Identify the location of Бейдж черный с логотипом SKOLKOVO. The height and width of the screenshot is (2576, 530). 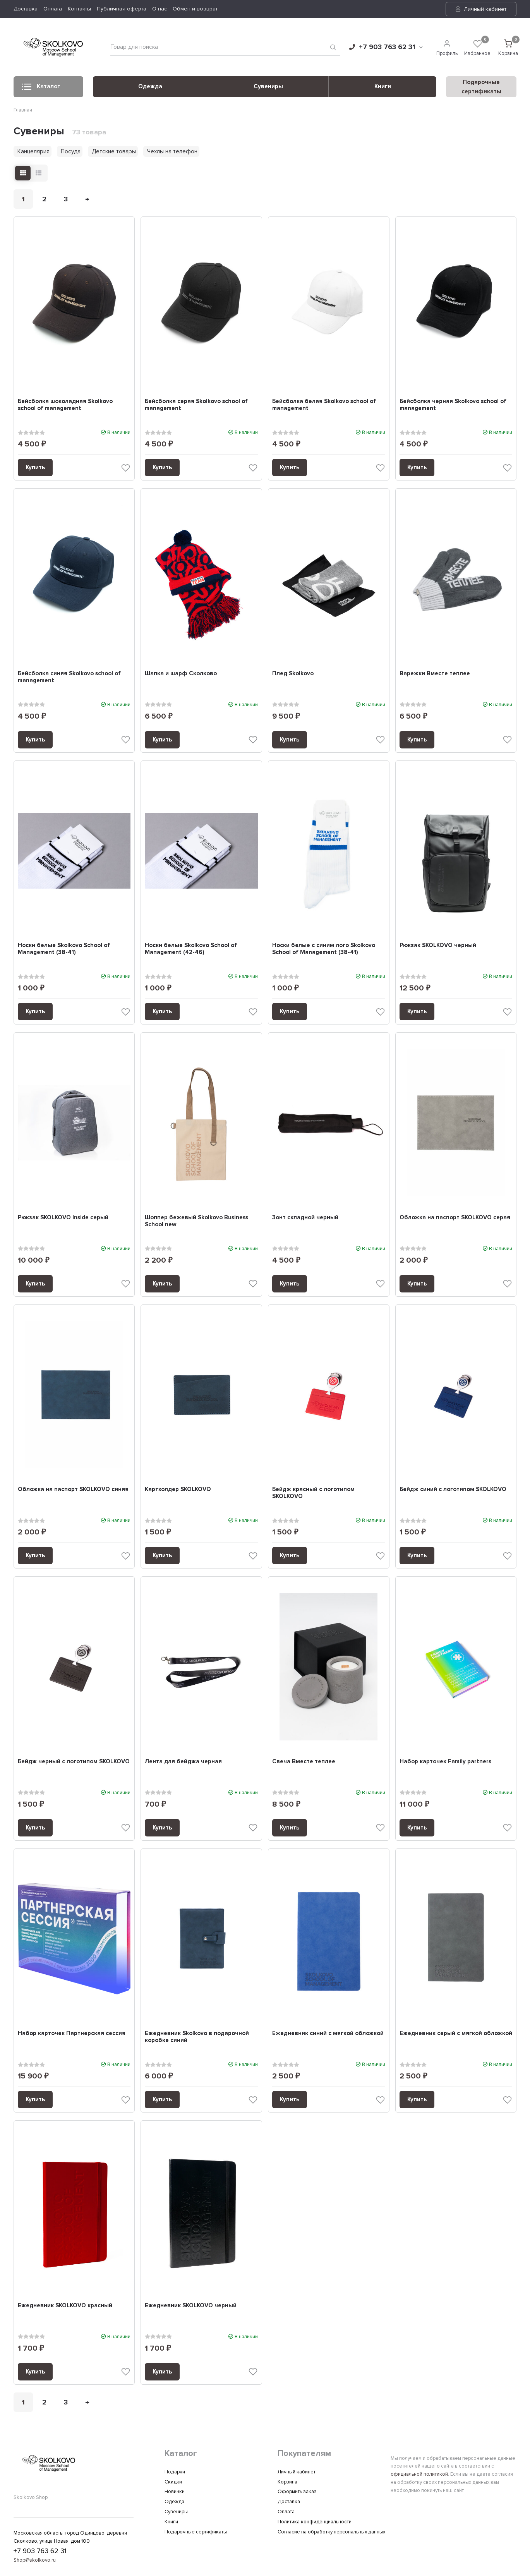
(74, 1761).